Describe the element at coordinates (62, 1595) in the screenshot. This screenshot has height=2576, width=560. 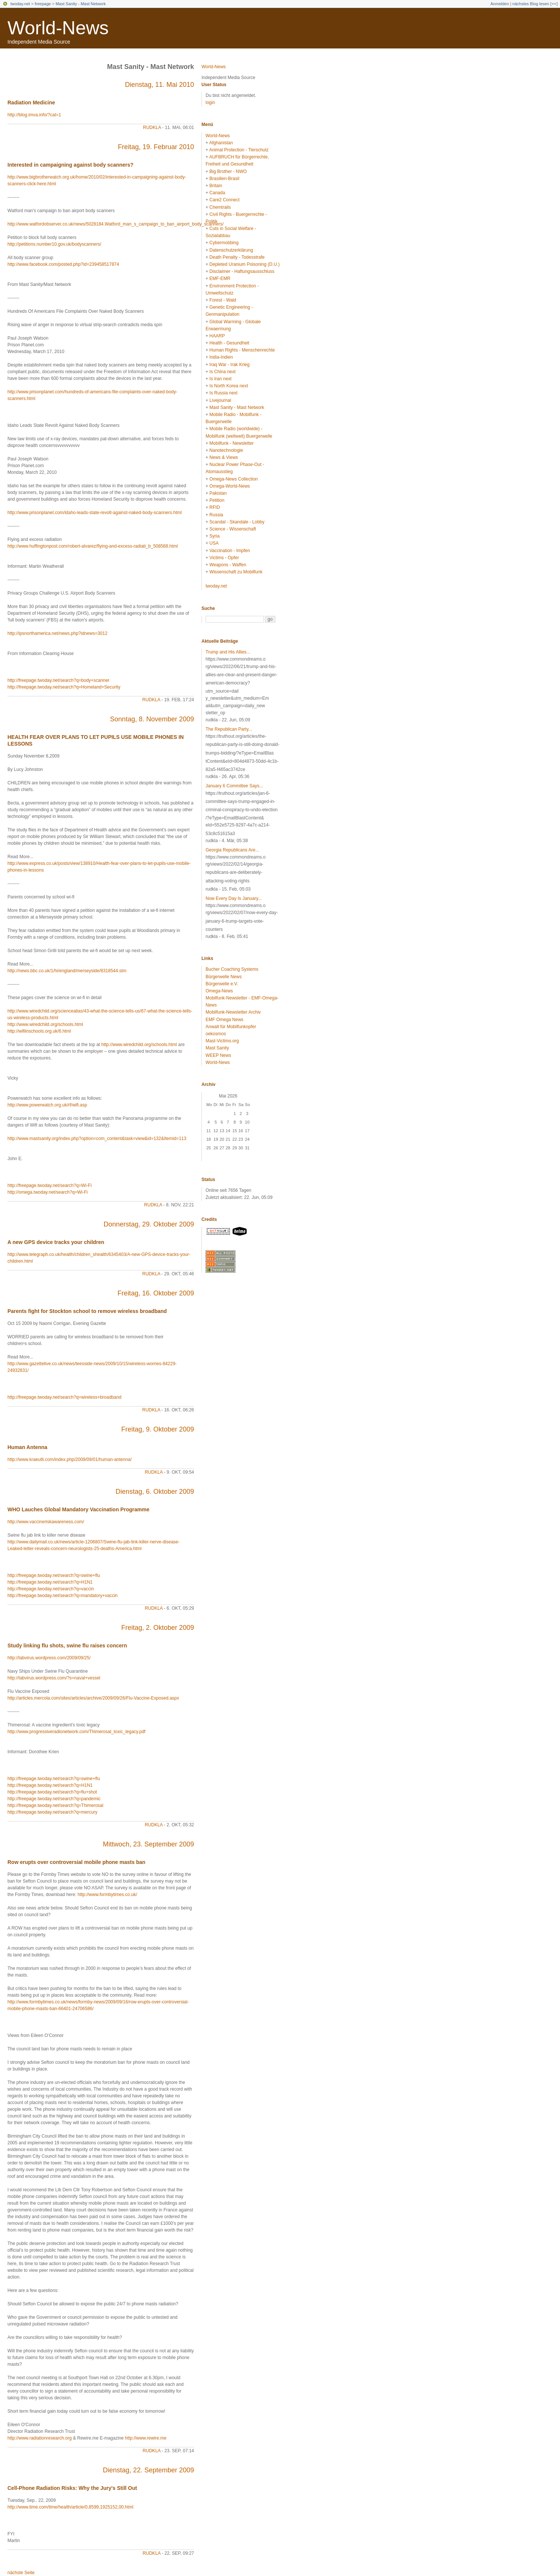
I see `http://freepage.twoday.net/search?q=mandatory+vaccin` at that location.